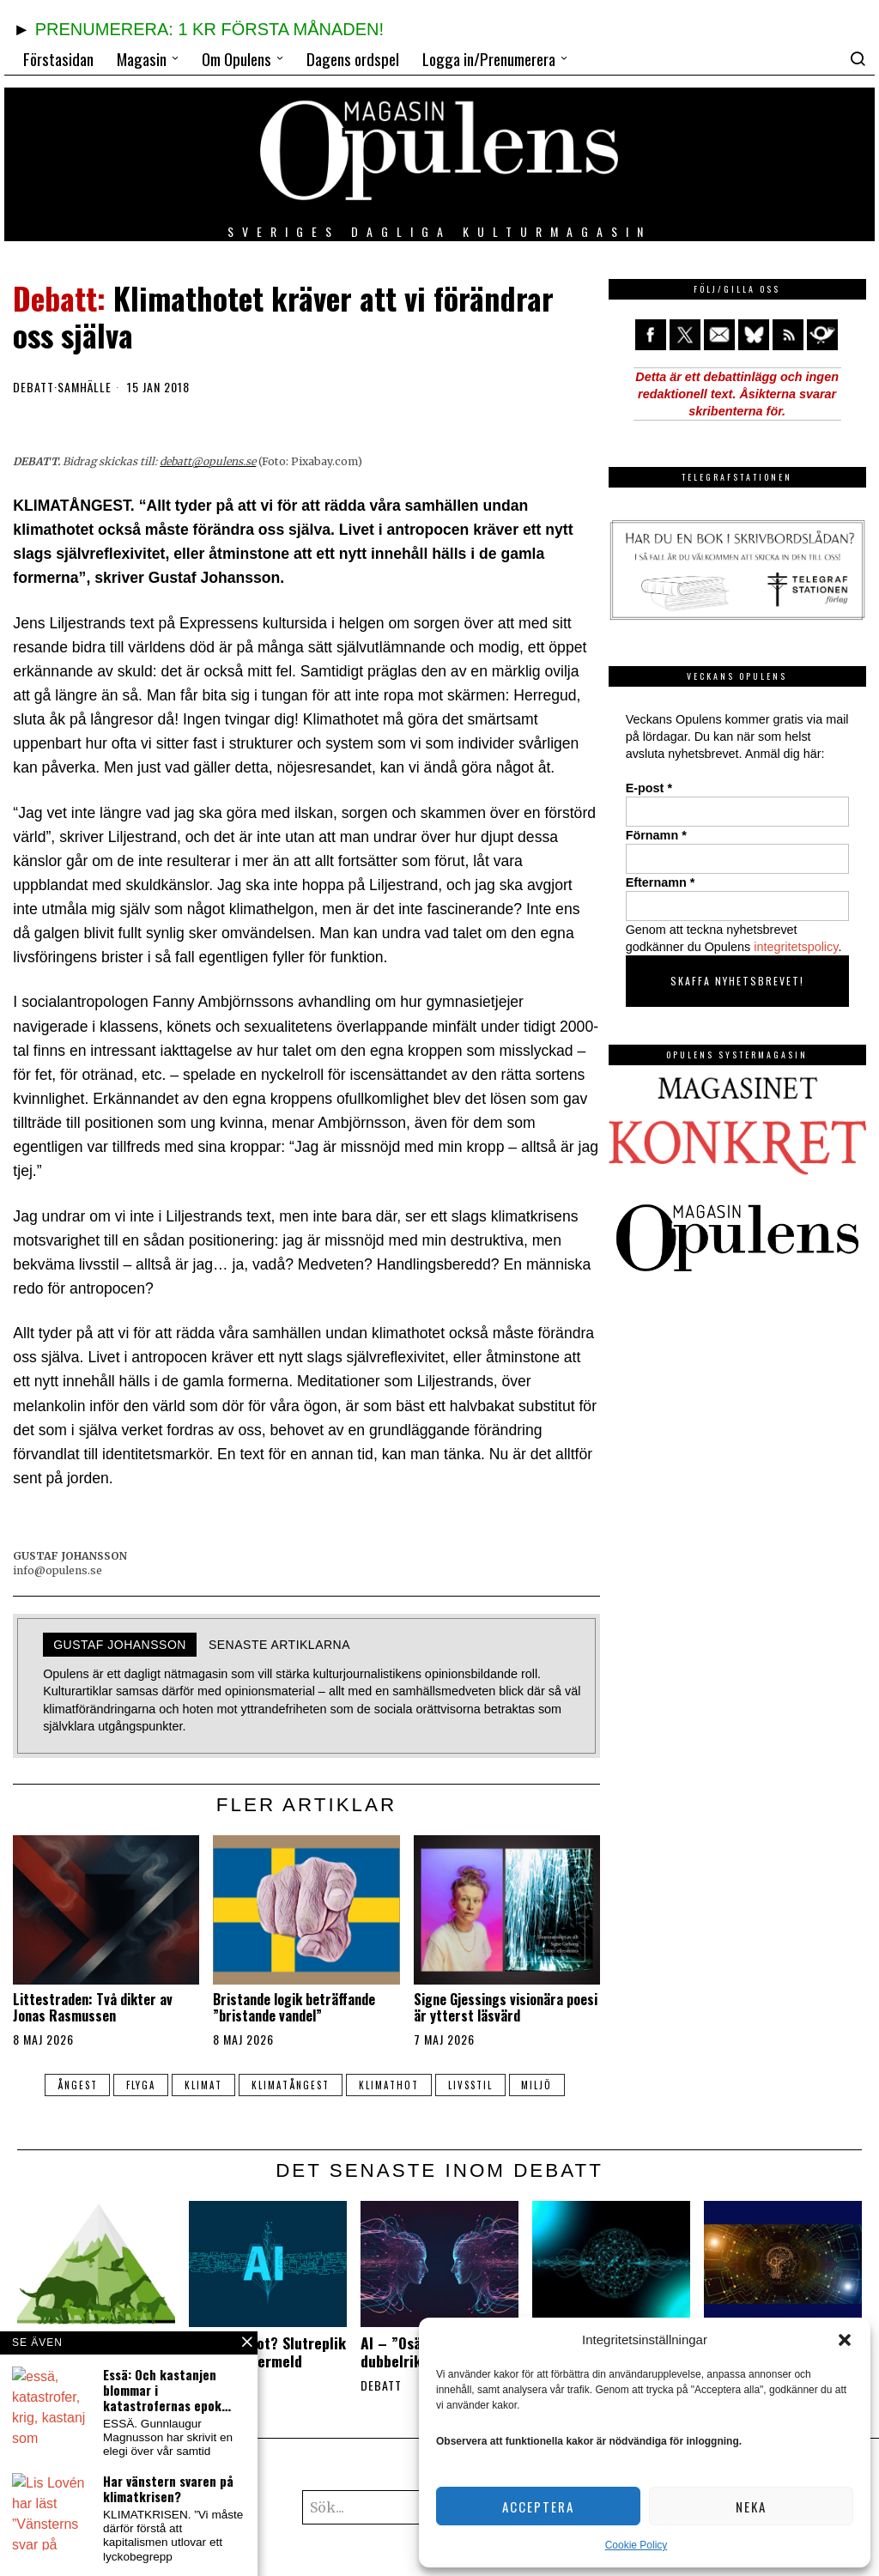  What do you see at coordinates (209, 29) in the screenshot?
I see `PRENUMERERA: 1 KR FÖRSTA MÅNADEN!` at bounding box center [209, 29].